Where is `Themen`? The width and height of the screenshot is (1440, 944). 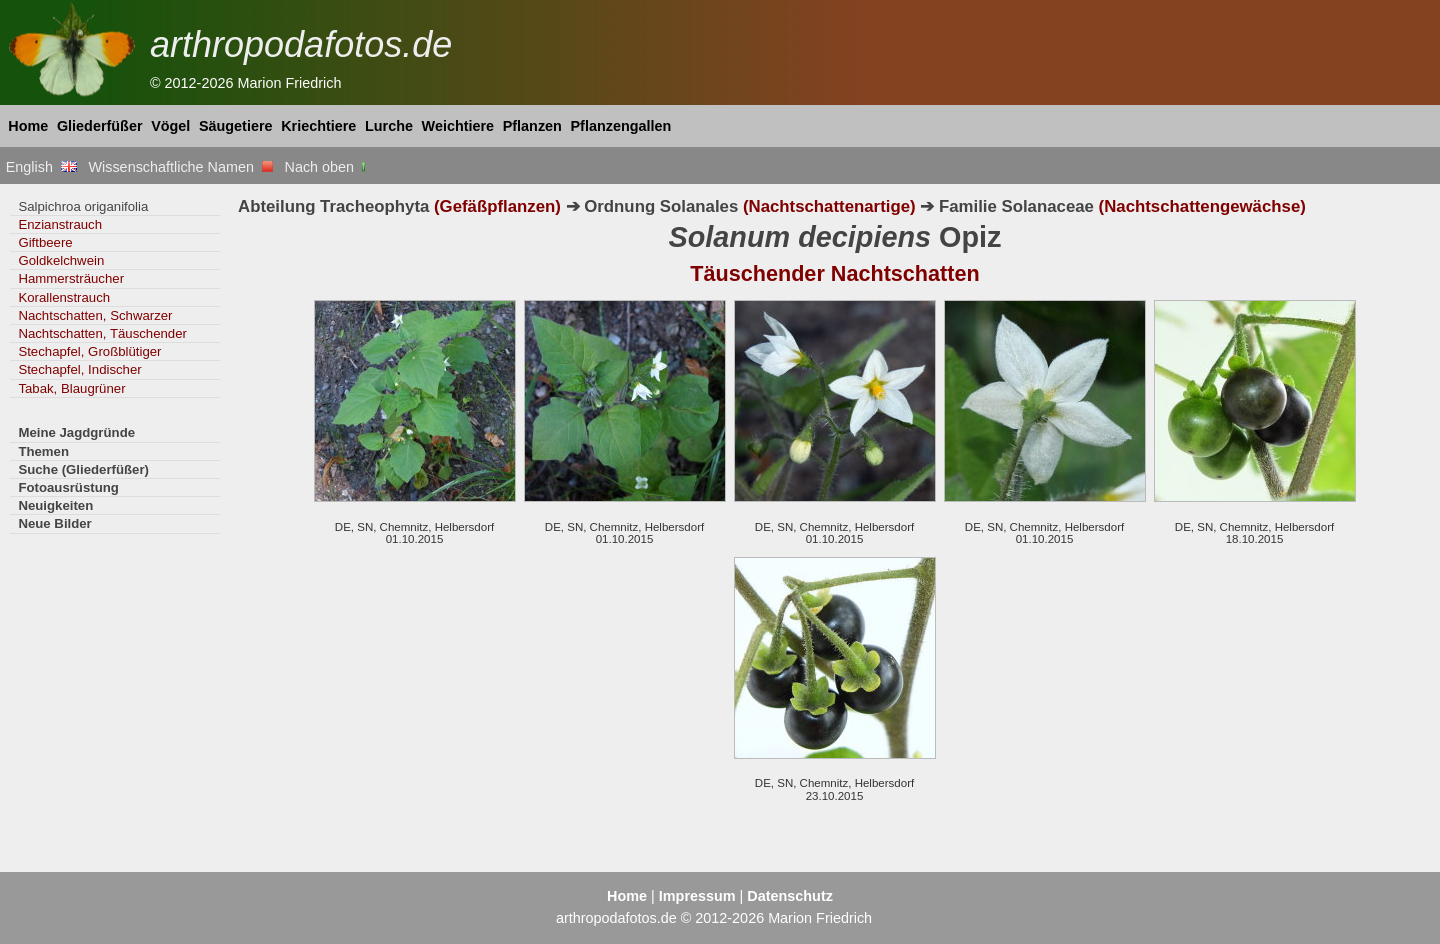
Themen is located at coordinates (43, 451).